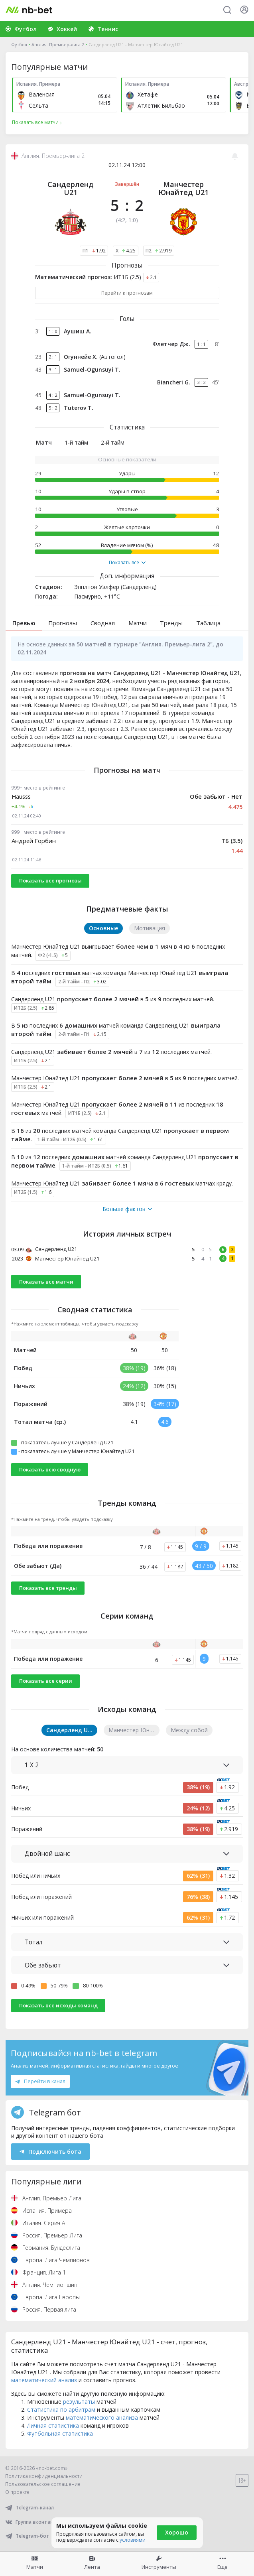 The image size is (254, 2576). Describe the element at coordinates (79, 2401) in the screenshot. I see `результаты` at that location.